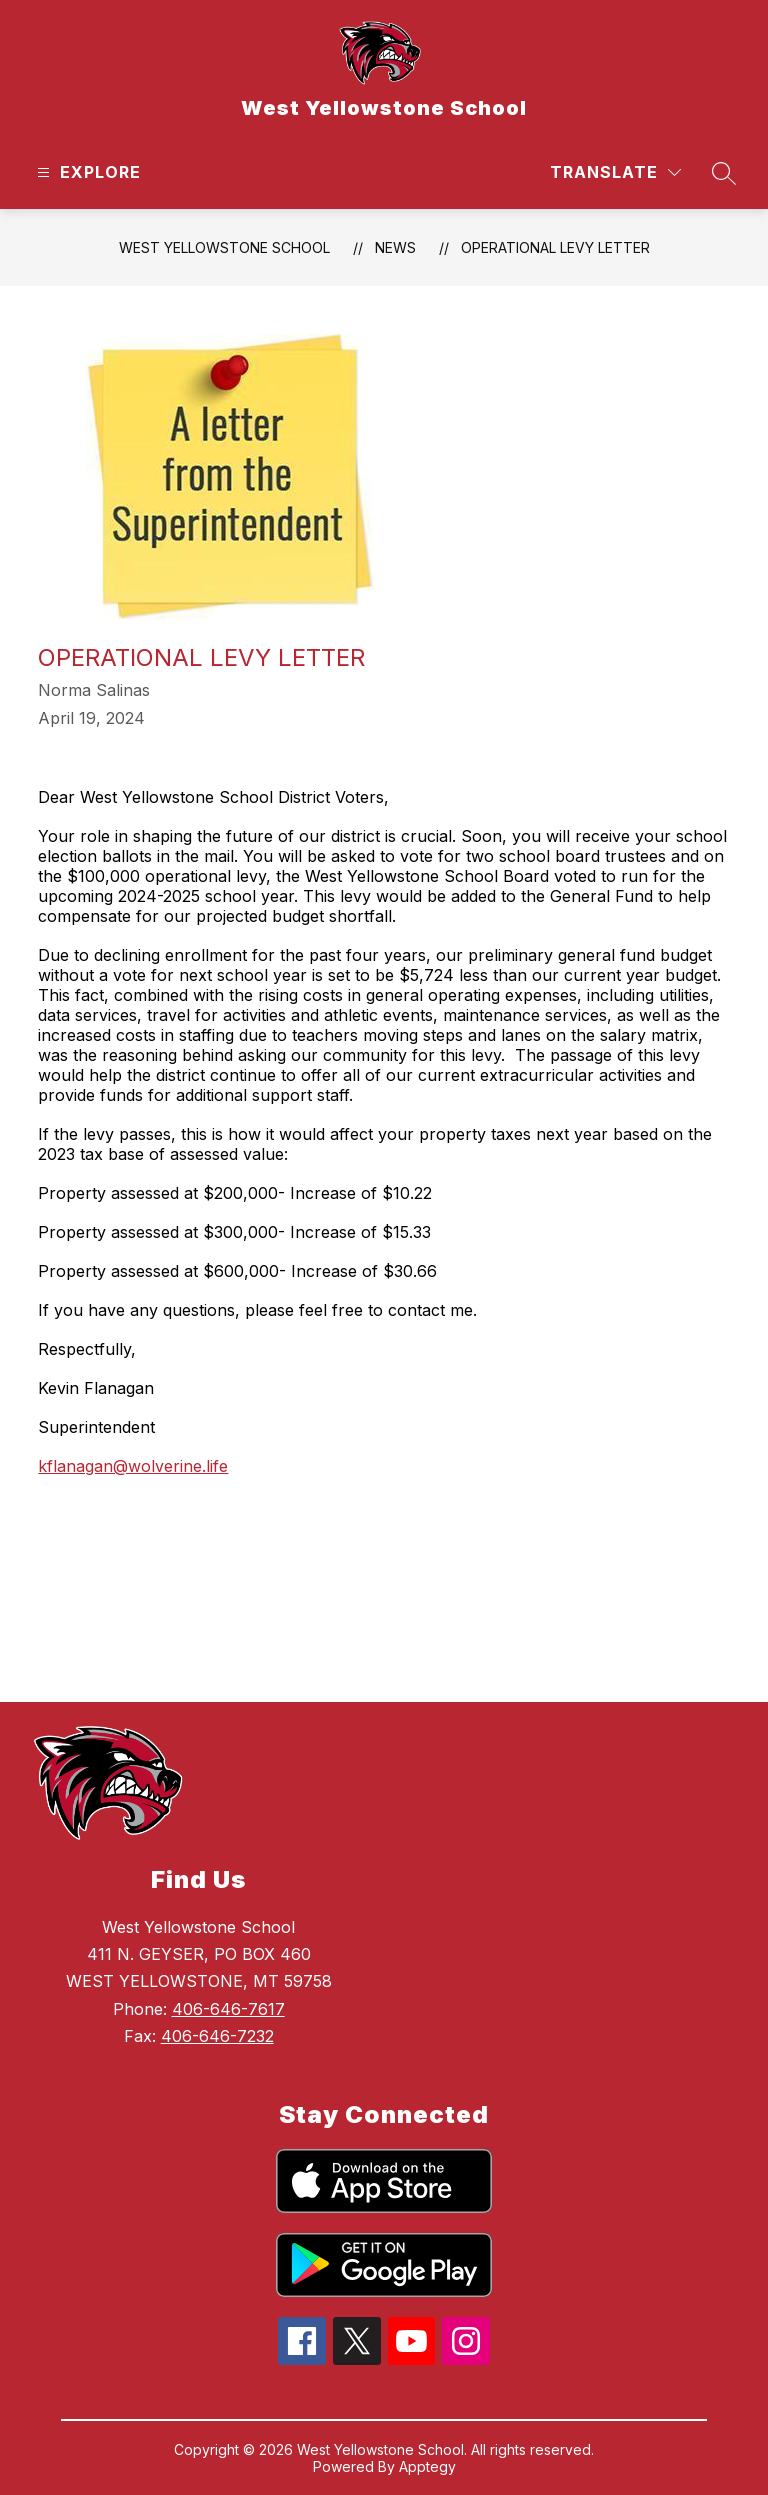  Describe the element at coordinates (224, 247) in the screenshot. I see `West Yellowstone School` at that location.